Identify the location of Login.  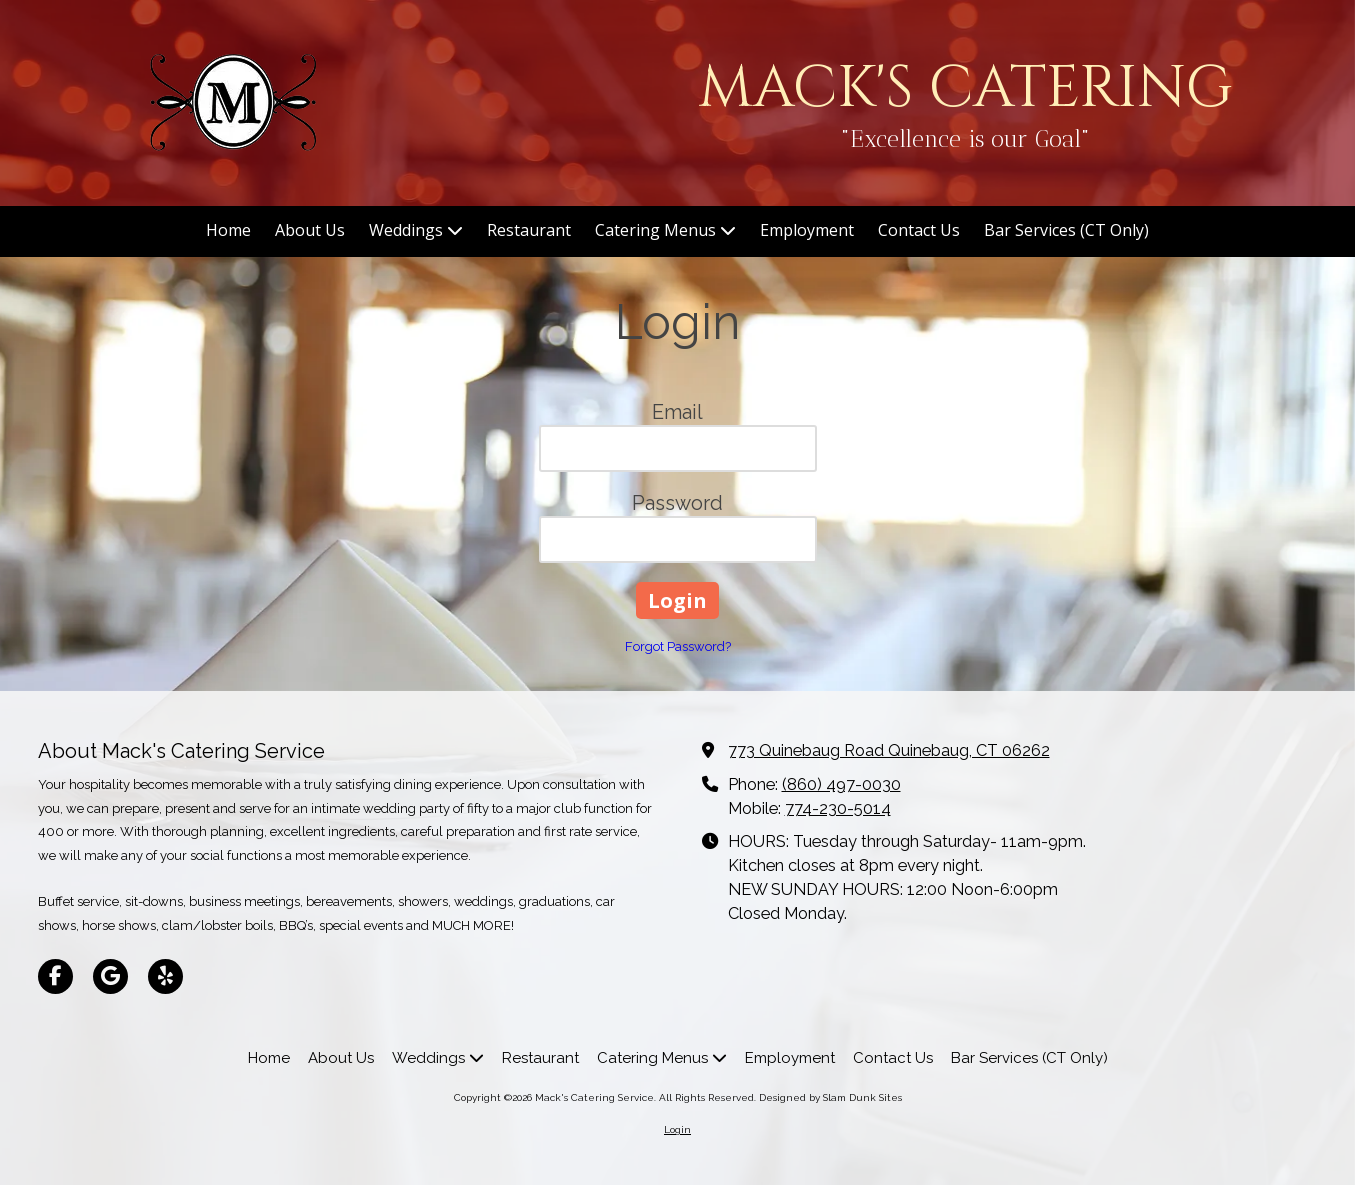
(677, 1129).